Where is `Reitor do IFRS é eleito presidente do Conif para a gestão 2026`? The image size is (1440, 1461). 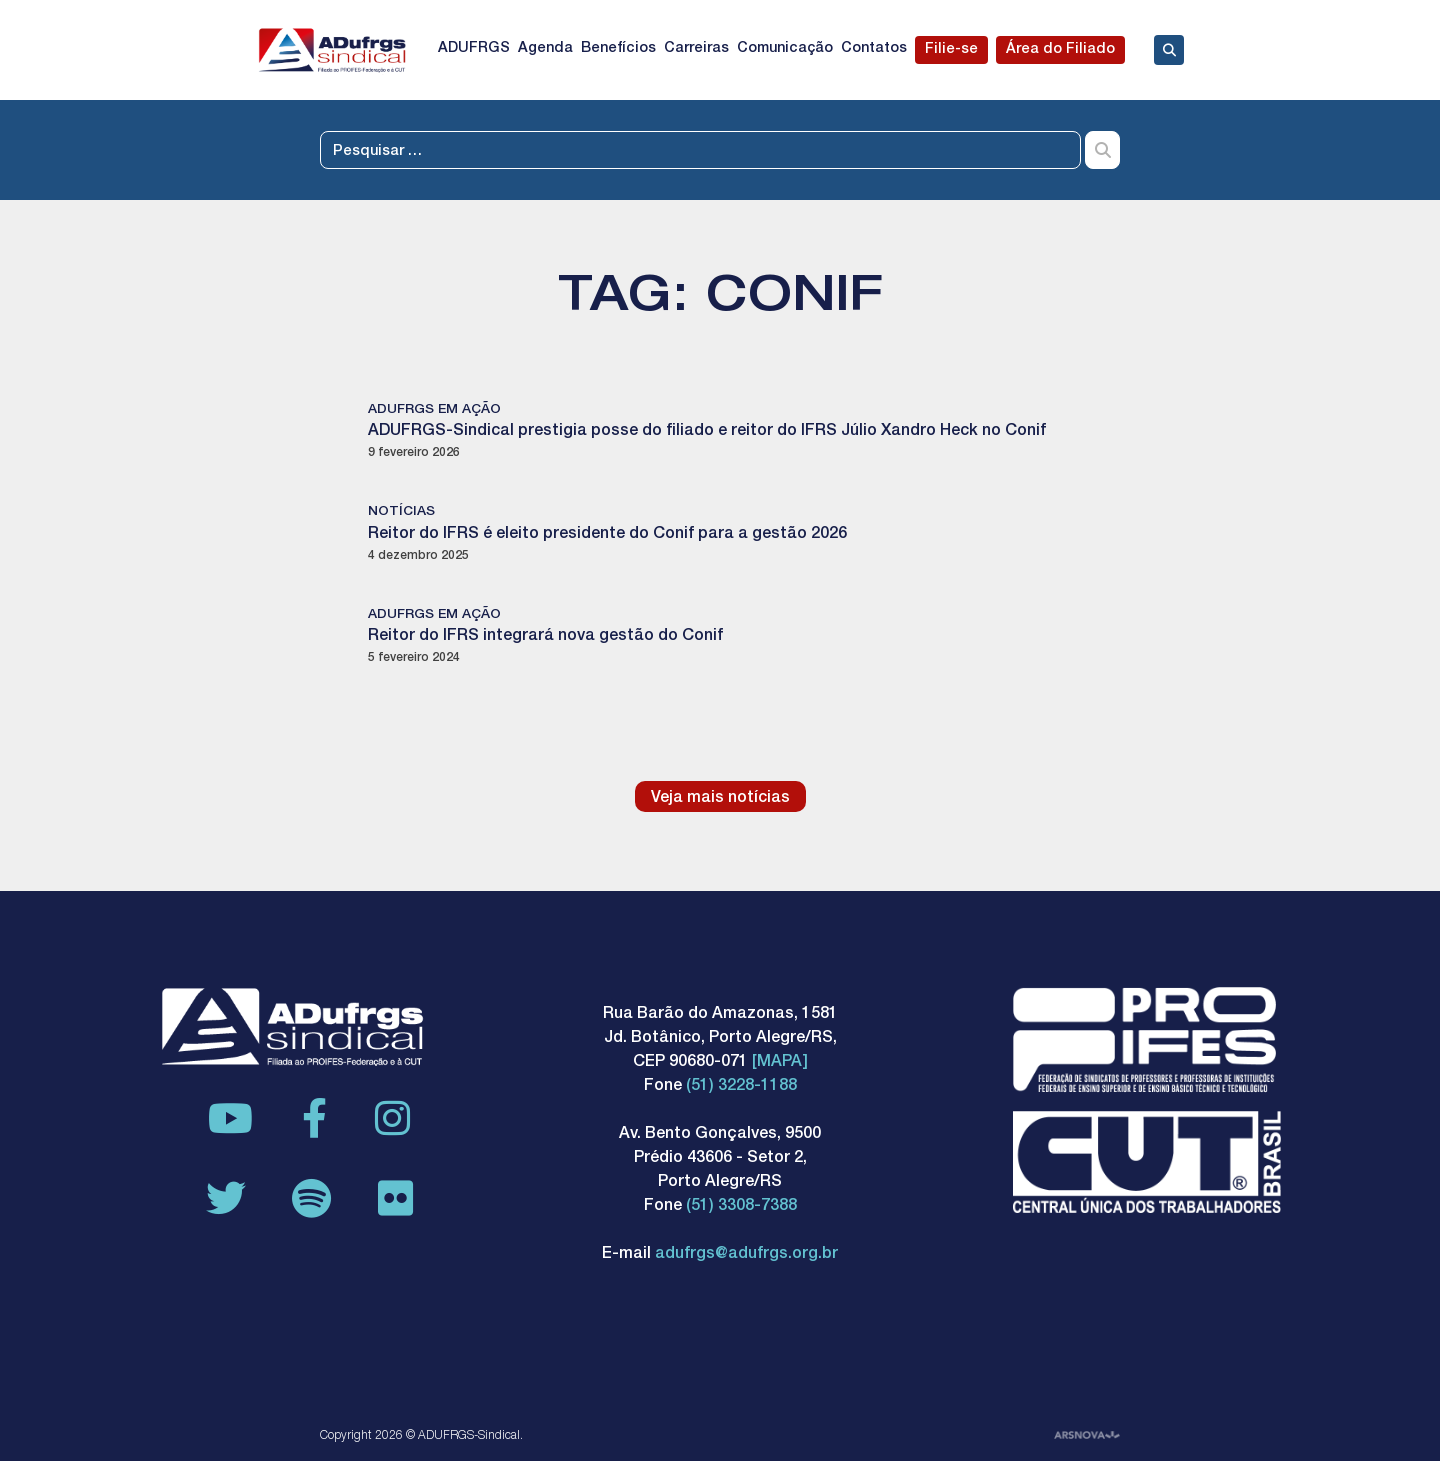
Reitor do IFRS é eleito presidente do Conif para a gestão 2026 is located at coordinates (607, 535).